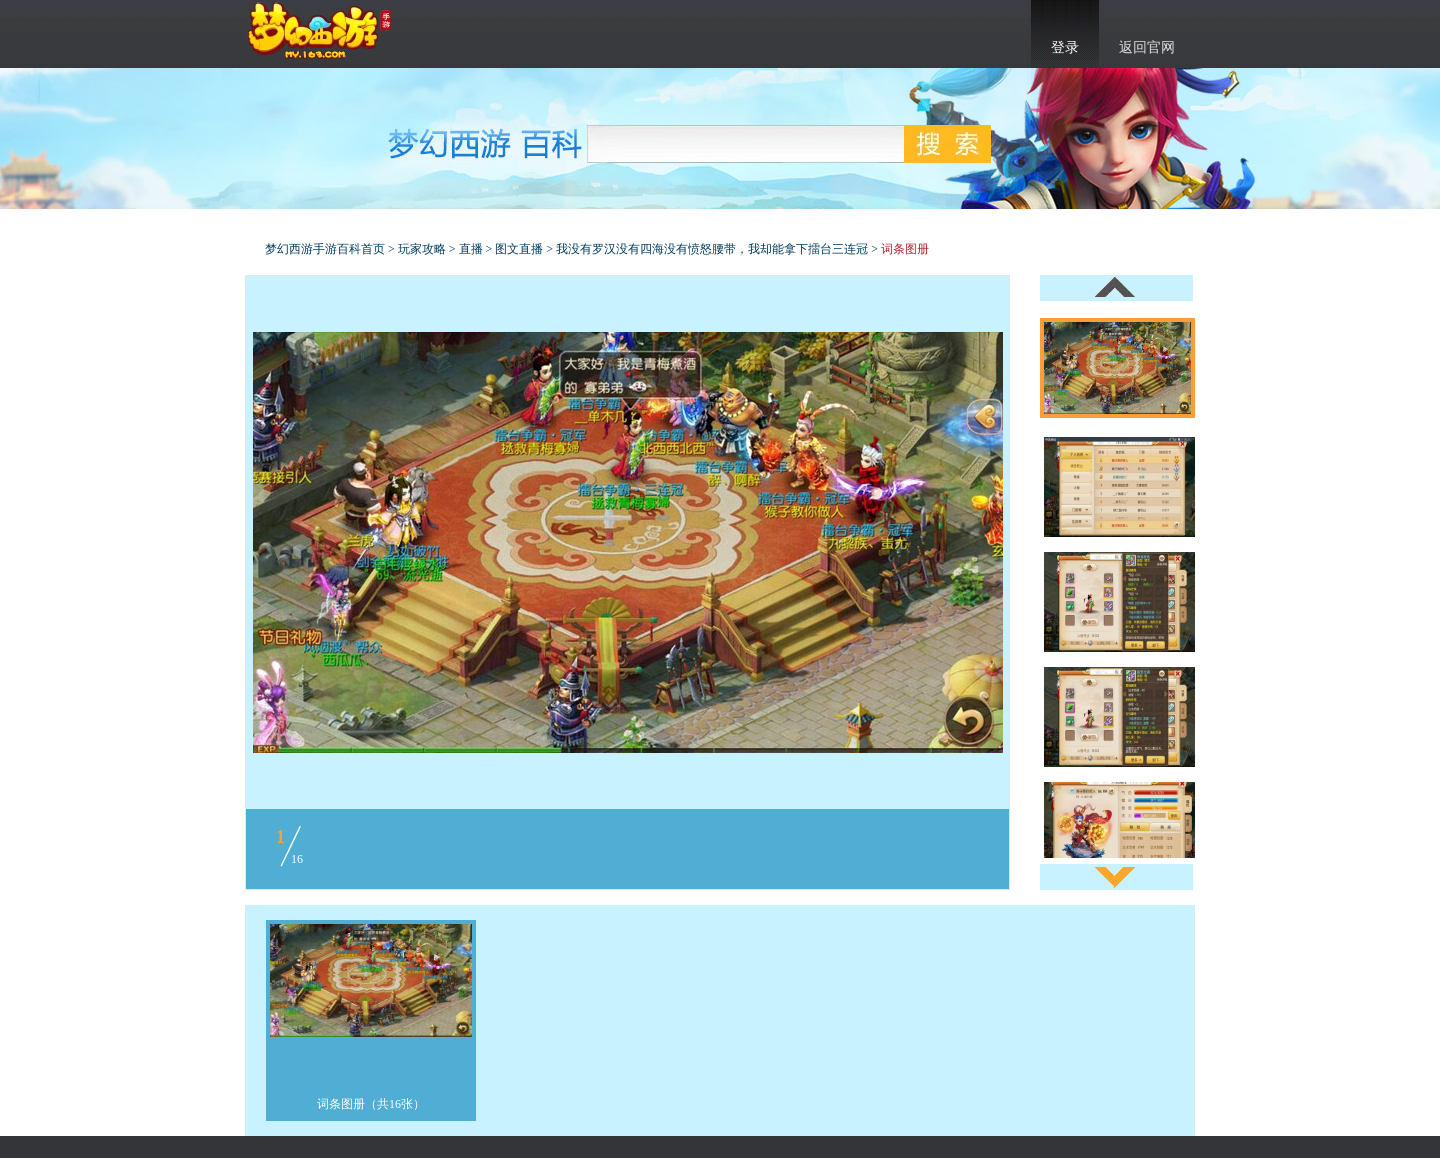  What do you see at coordinates (471, 249) in the screenshot?
I see `直播` at bounding box center [471, 249].